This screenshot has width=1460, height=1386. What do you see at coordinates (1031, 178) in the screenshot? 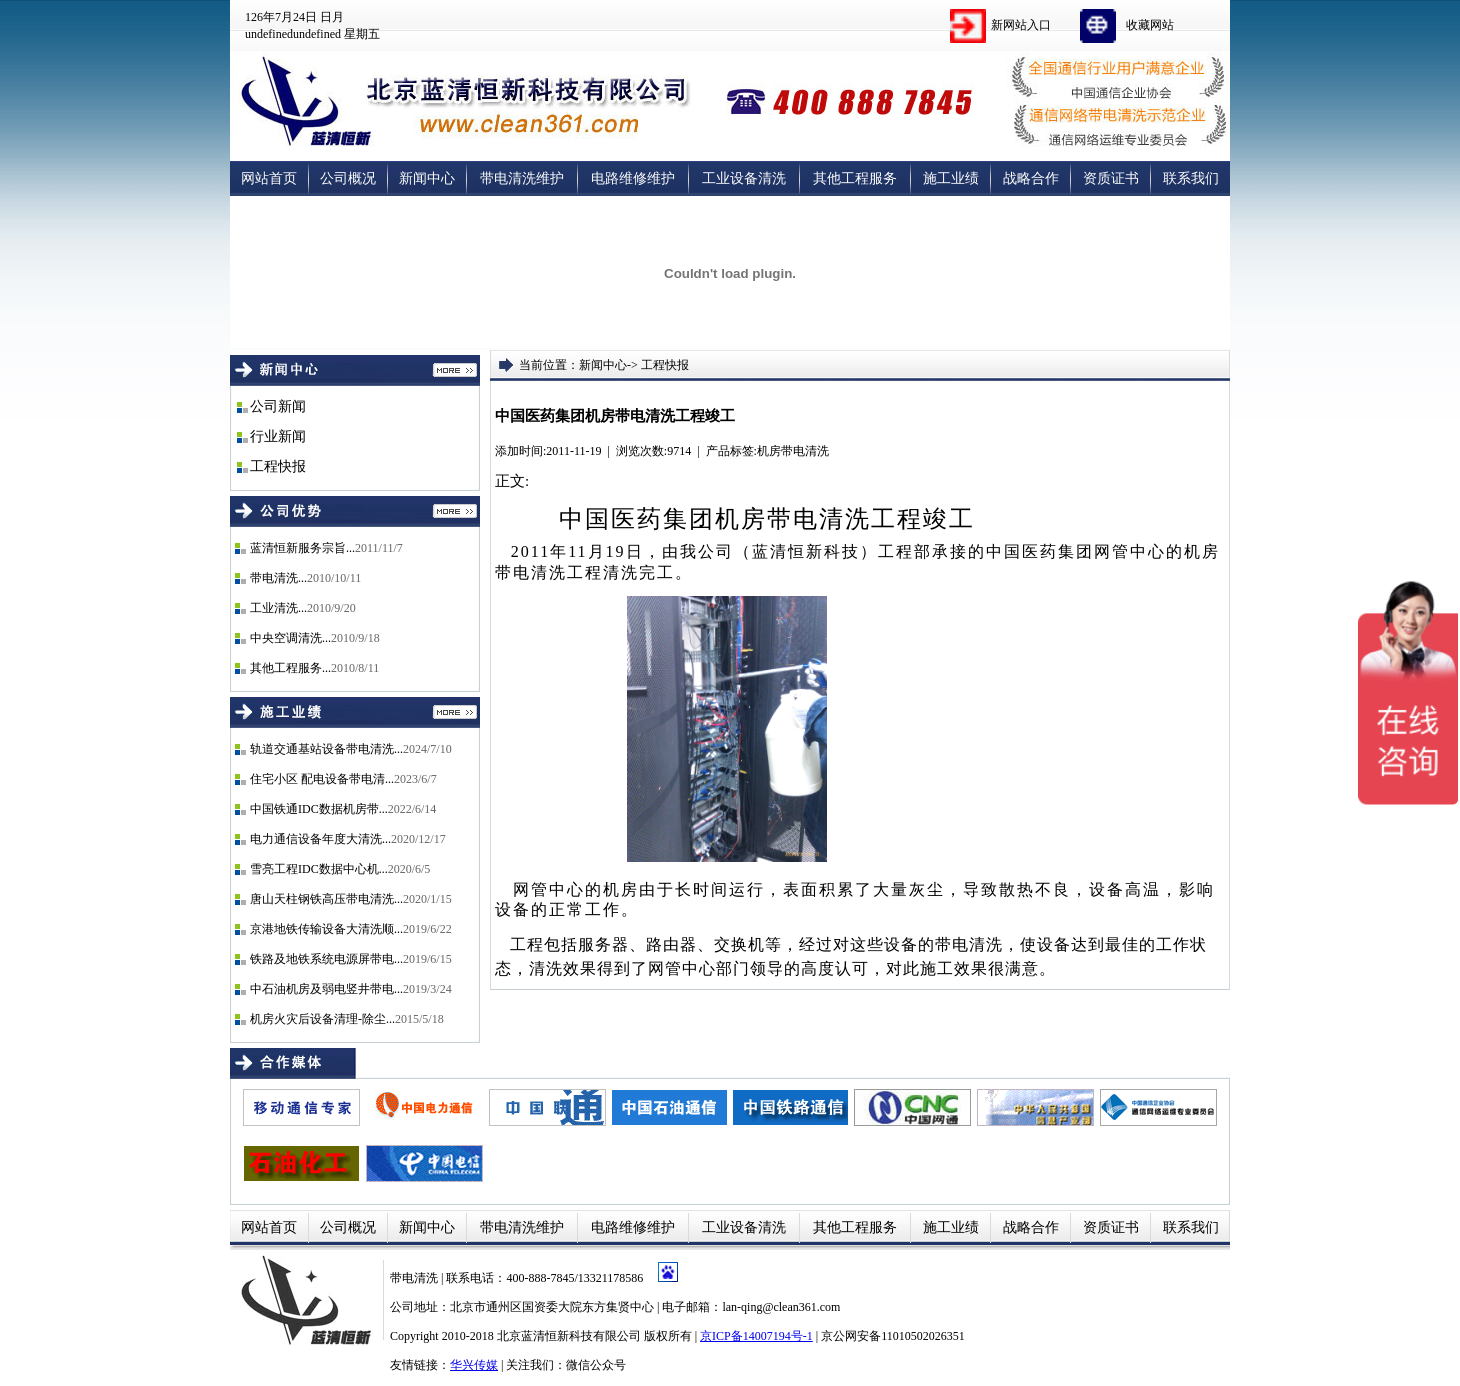
I see `战略合作` at bounding box center [1031, 178].